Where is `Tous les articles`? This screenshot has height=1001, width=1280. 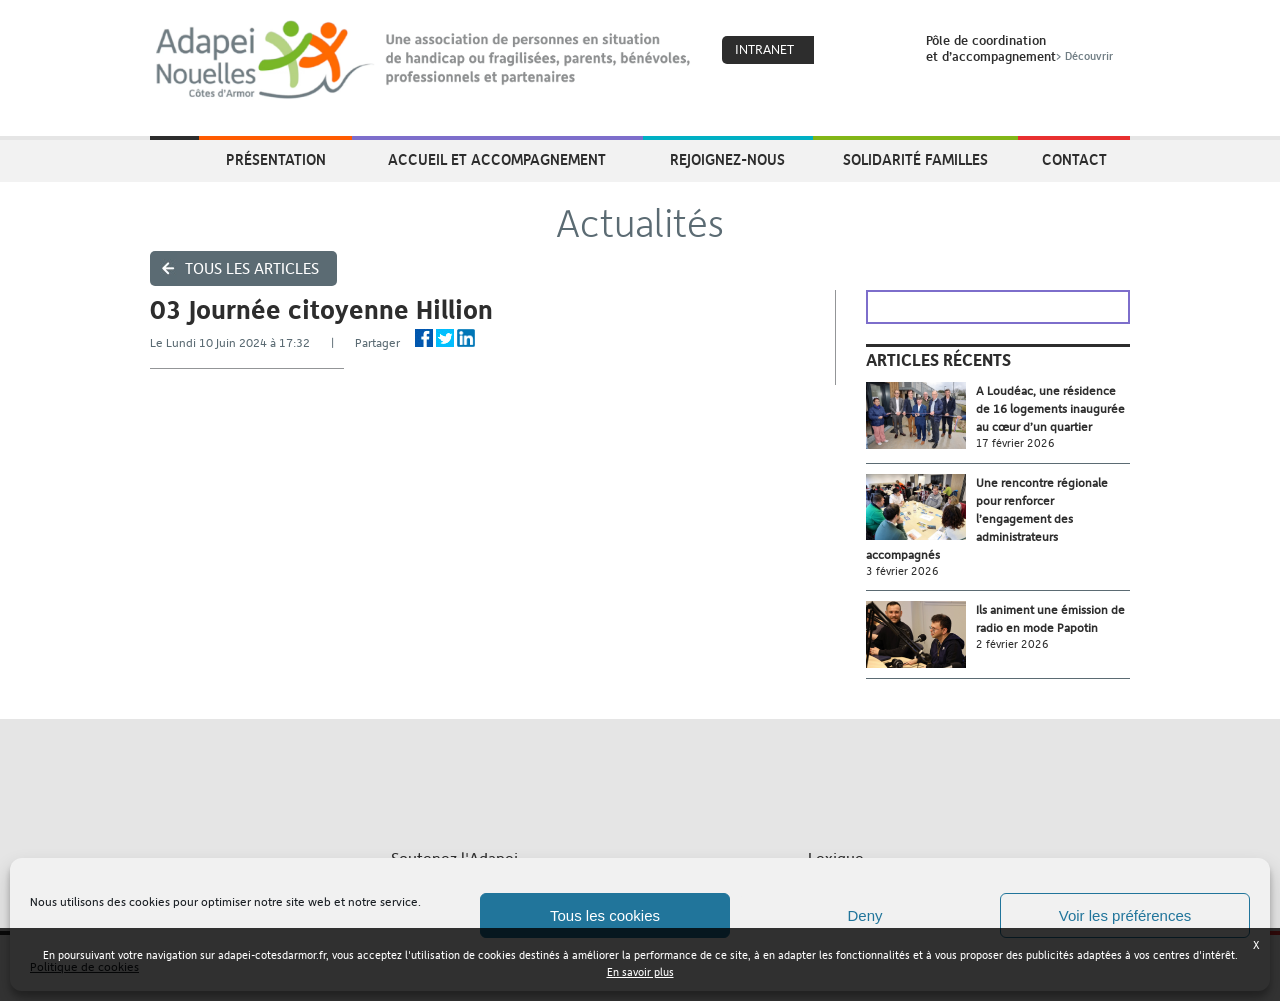 Tous les articles is located at coordinates (252, 268).